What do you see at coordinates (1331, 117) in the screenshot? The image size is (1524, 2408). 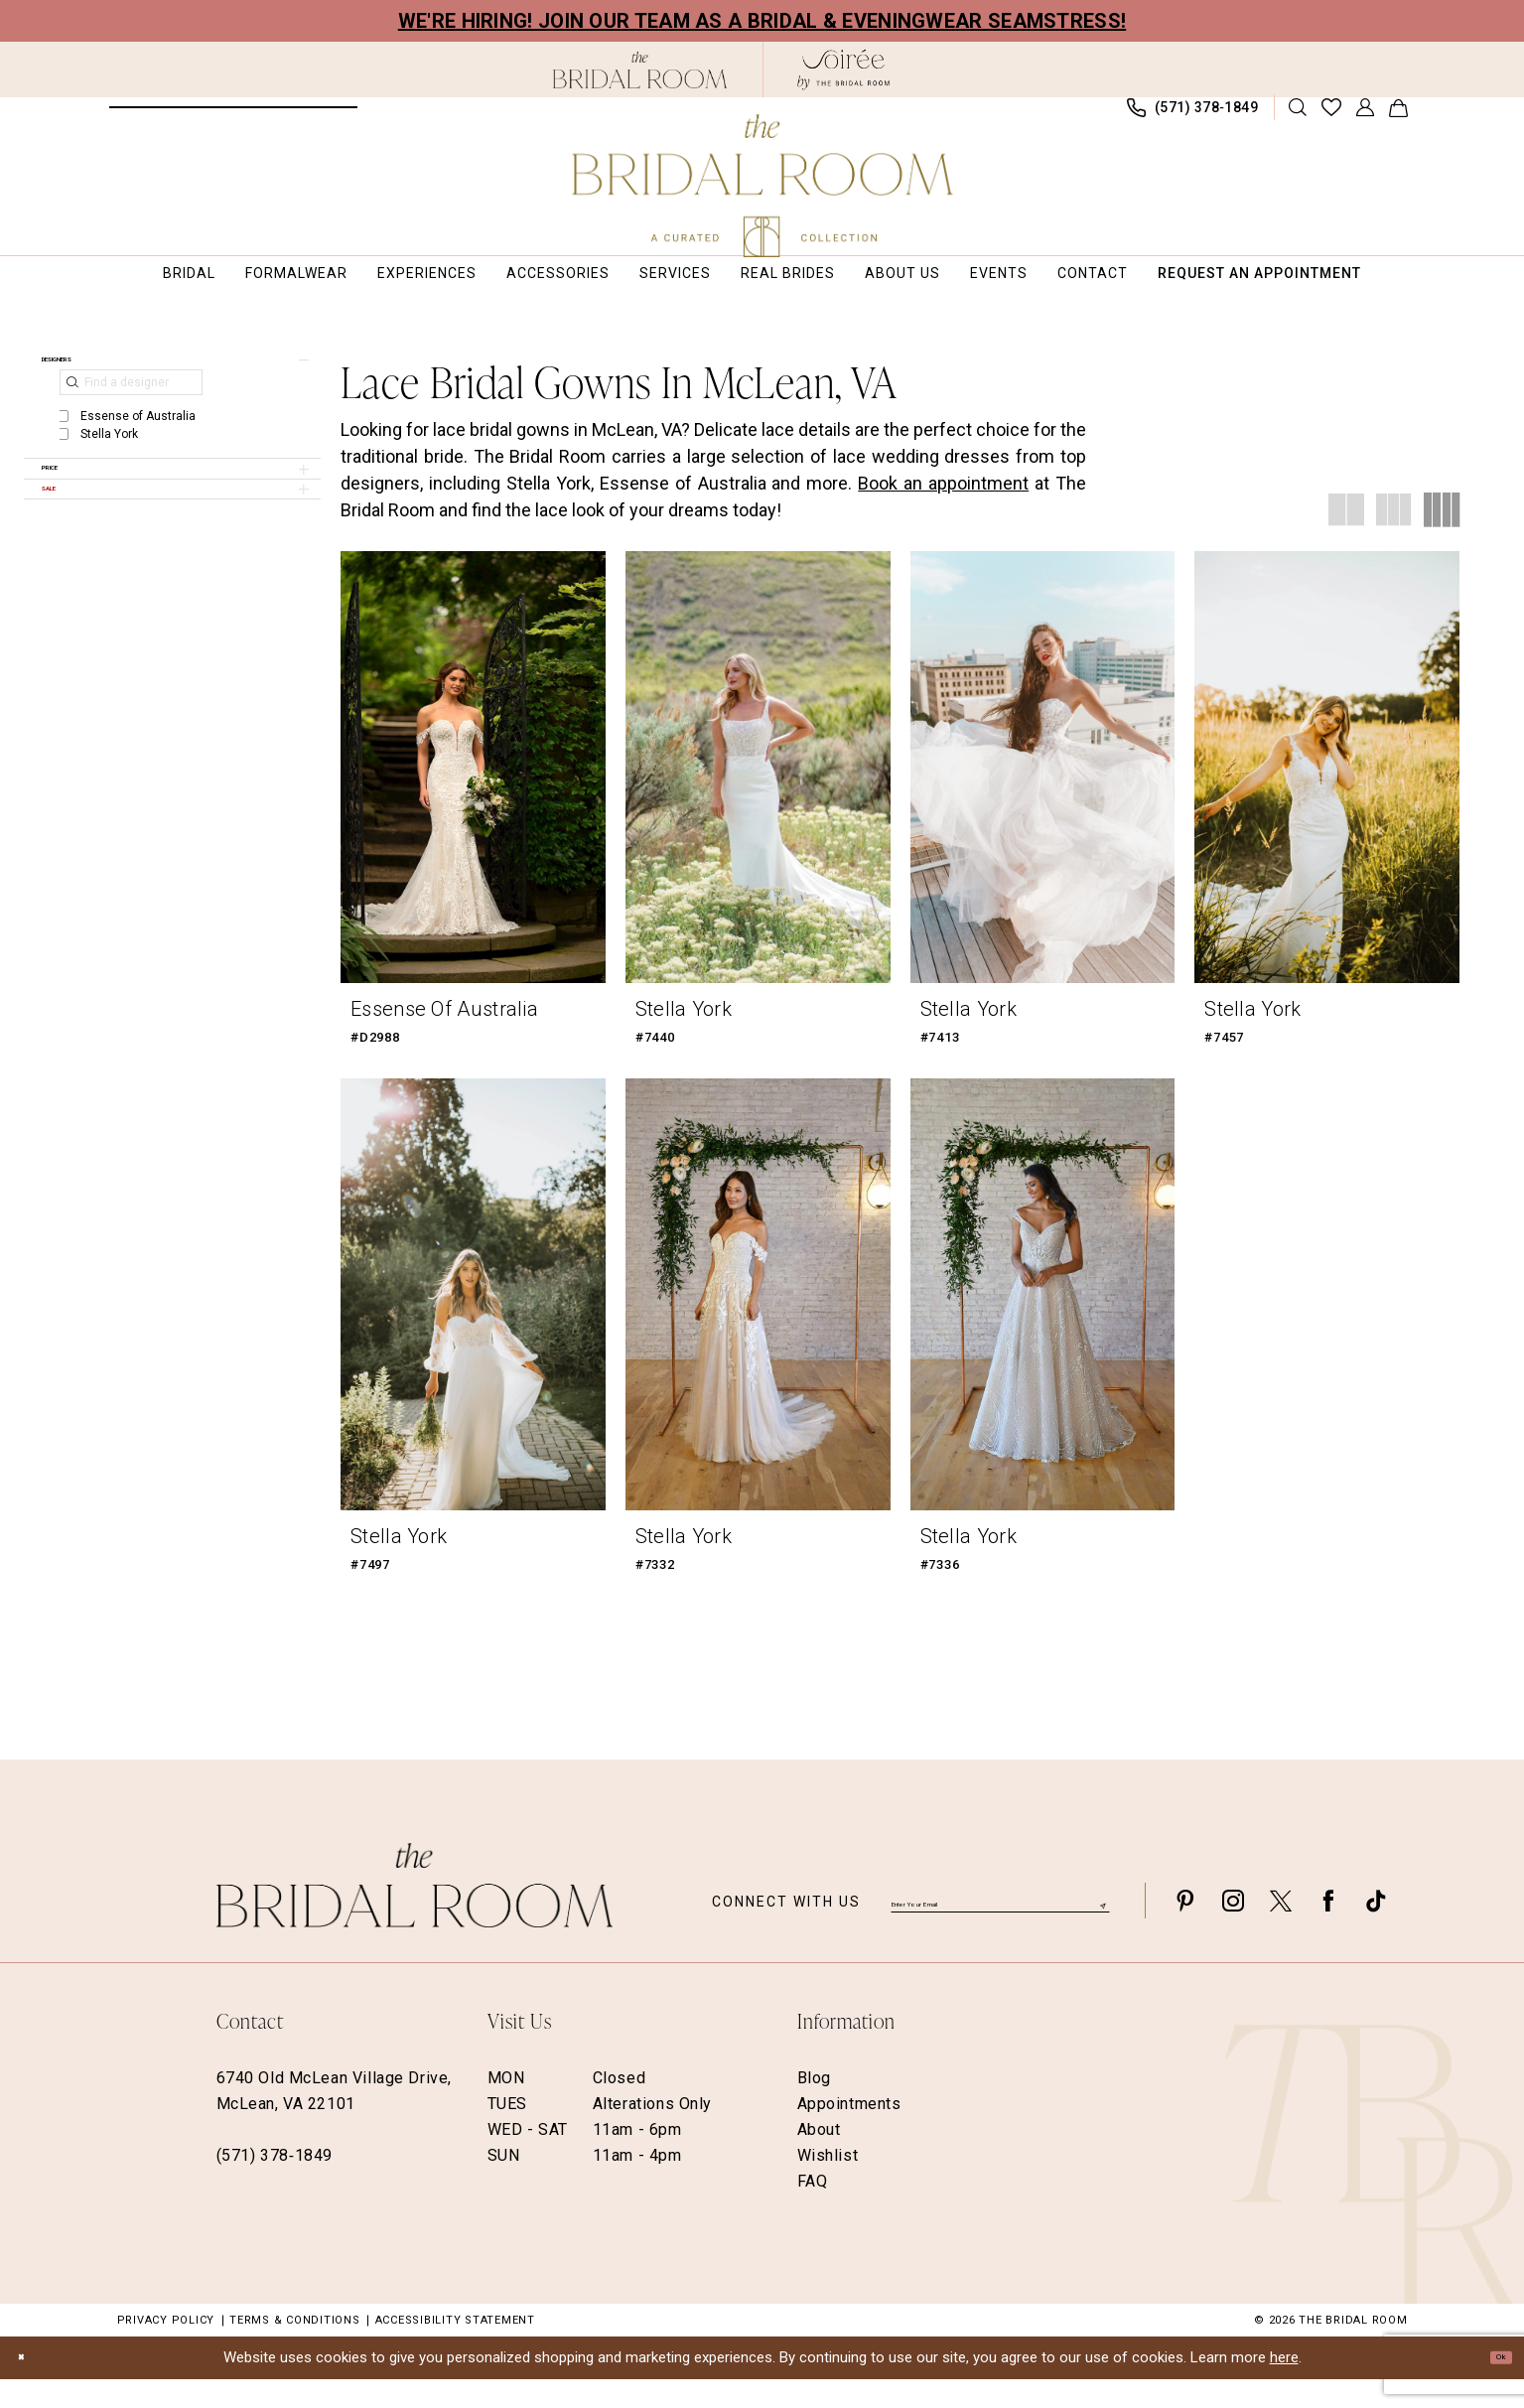 I see `[Visit Wishlist Page]` at bounding box center [1331, 117].